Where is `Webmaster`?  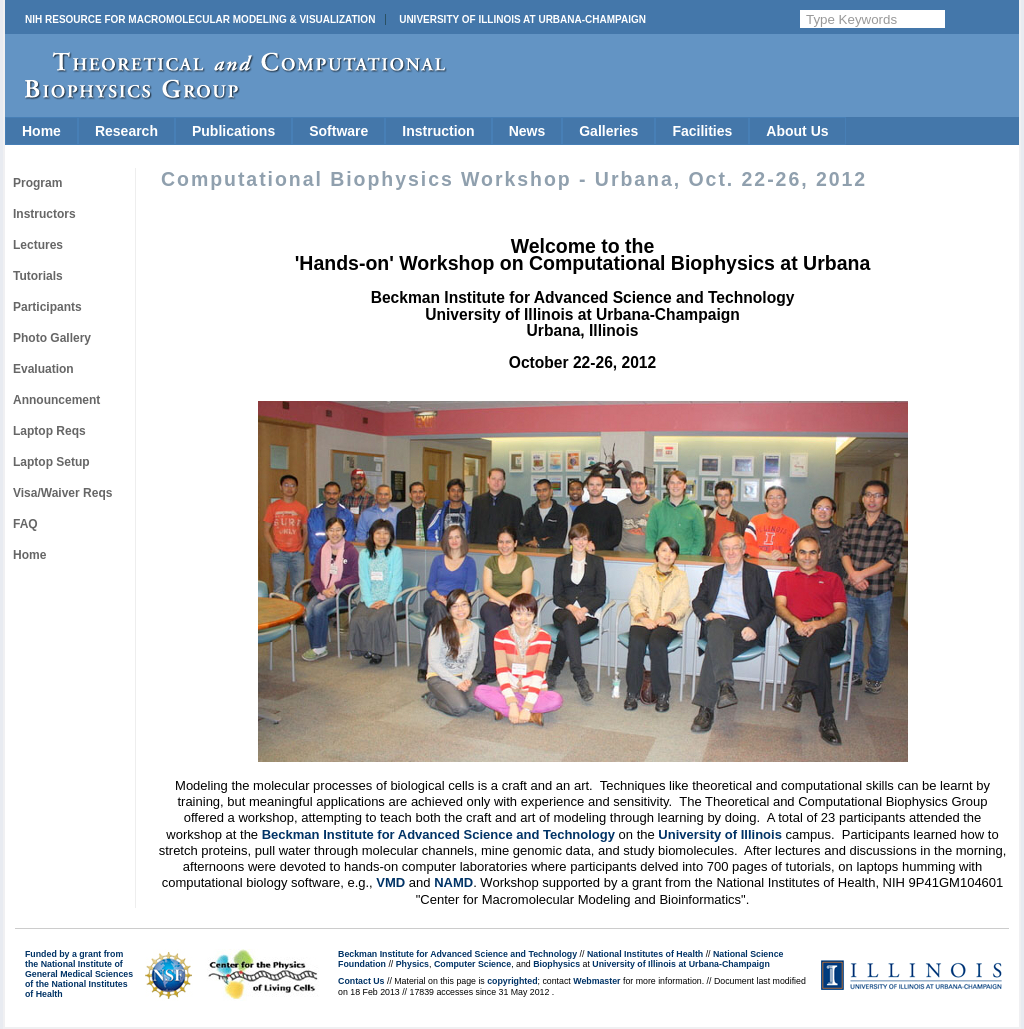 Webmaster is located at coordinates (596, 981).